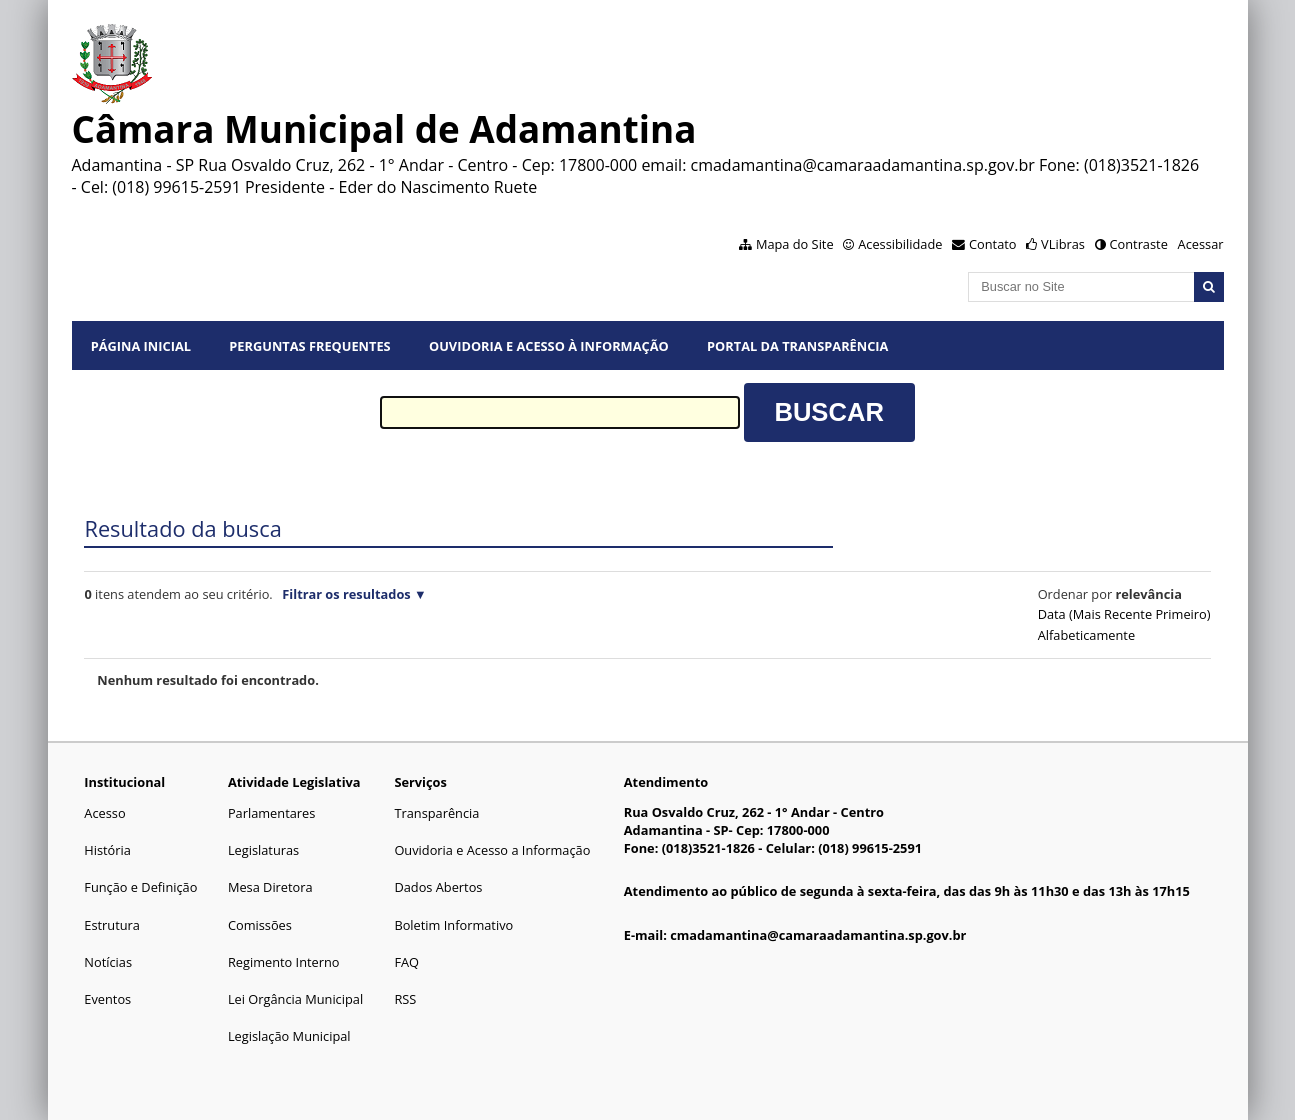  What do you see at coordinates (271, 813) in the screenshot?
I see `Parlamentares` at bounding box center [271, 813].